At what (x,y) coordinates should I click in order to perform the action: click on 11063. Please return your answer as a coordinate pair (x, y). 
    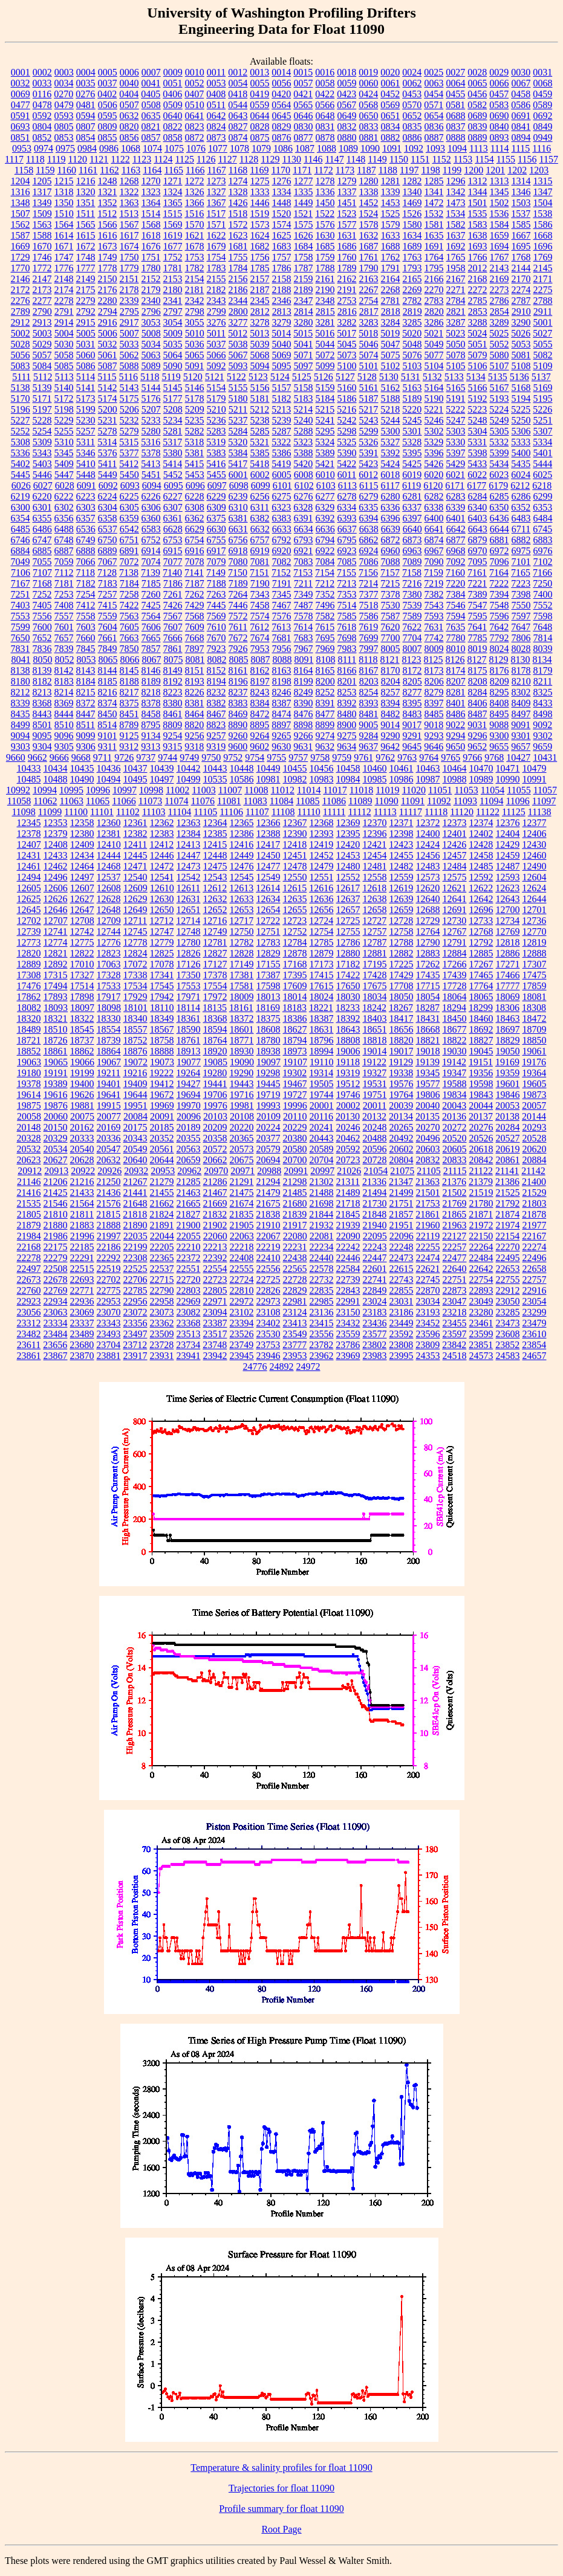
    Looking at the image, I should click on (71, 801).